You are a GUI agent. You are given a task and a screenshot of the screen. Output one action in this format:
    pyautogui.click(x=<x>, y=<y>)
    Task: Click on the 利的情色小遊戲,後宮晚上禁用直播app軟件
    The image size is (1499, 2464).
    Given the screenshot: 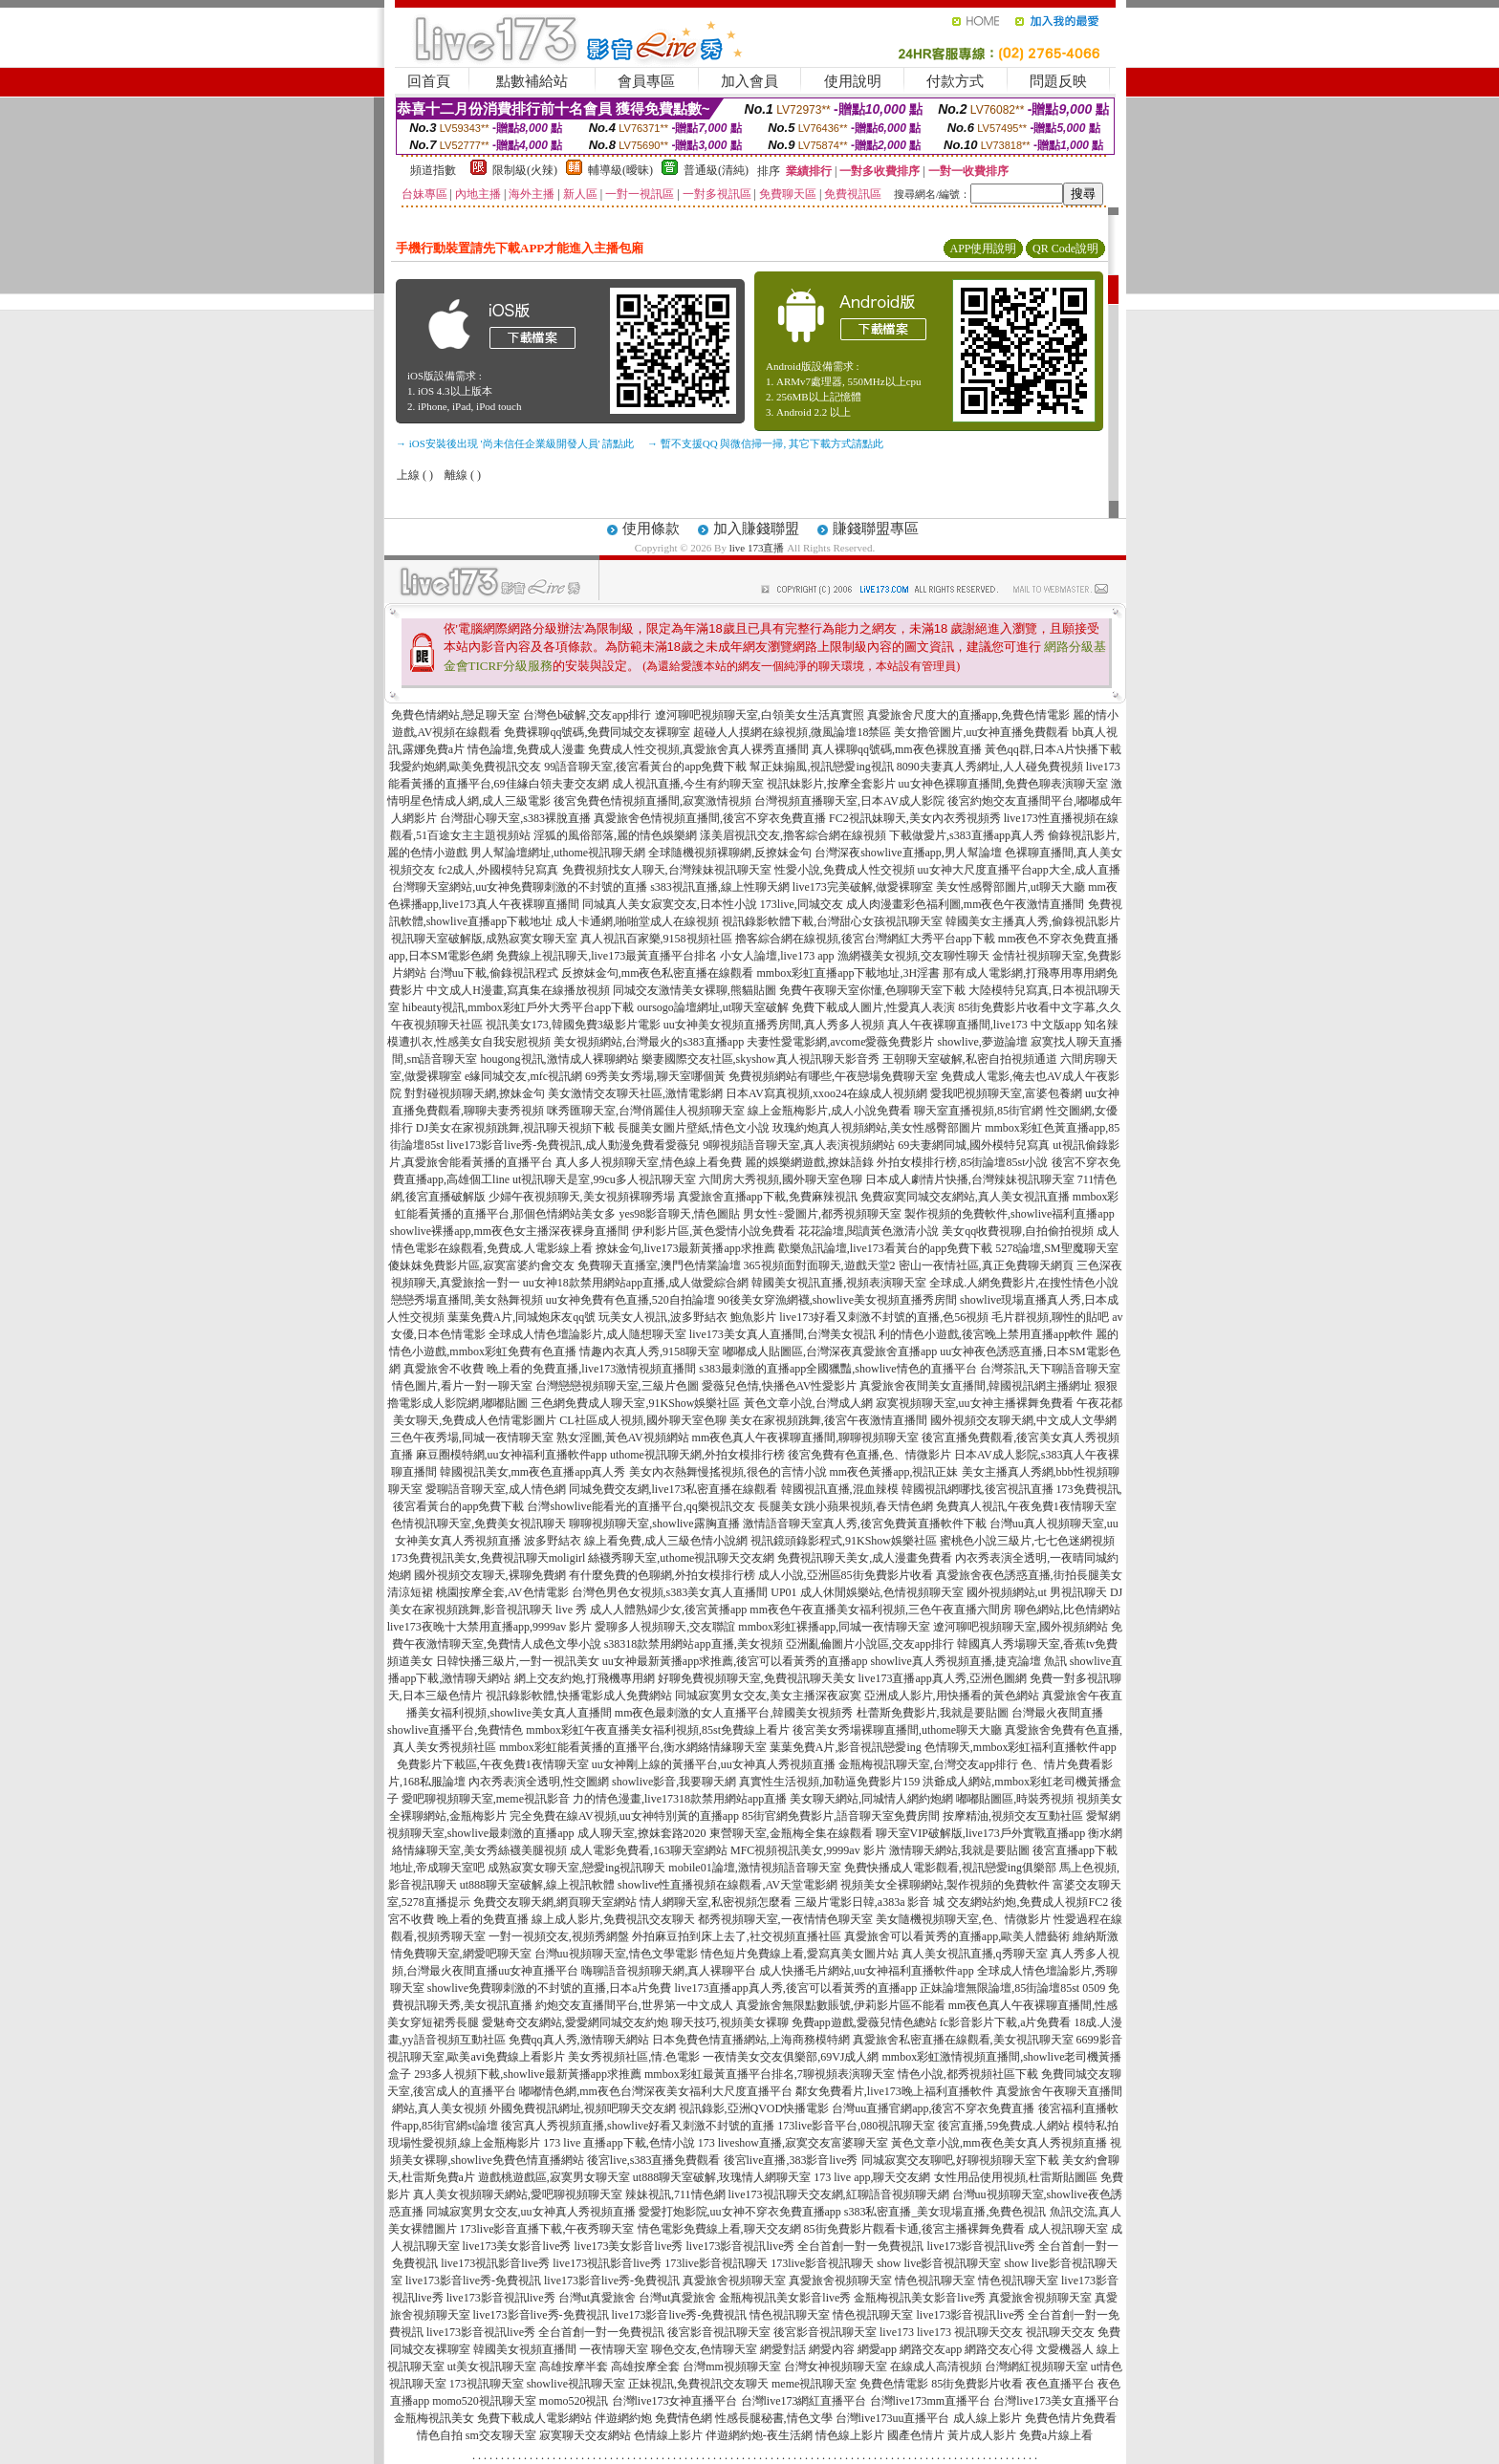 What is the action you would take?
    pyautogui.click(x=986, y=1334)
    